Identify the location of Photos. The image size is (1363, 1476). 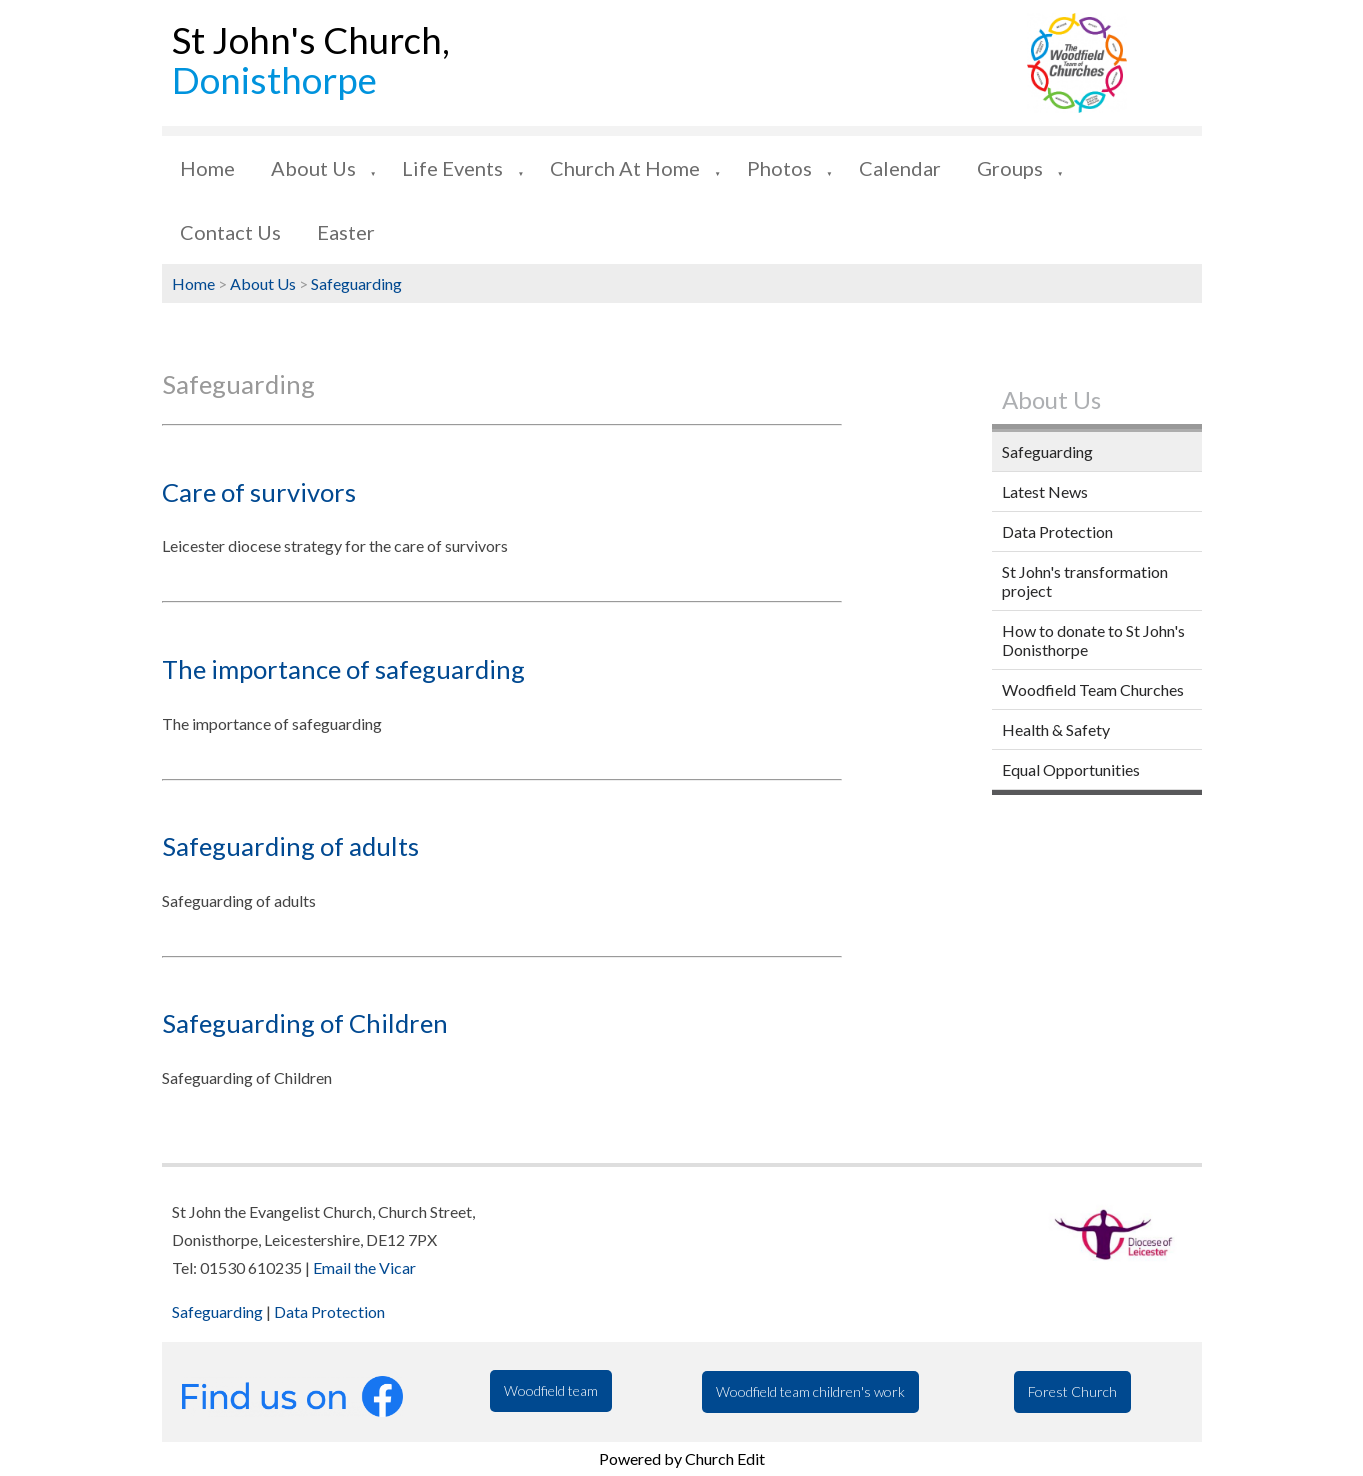
(779, 168).